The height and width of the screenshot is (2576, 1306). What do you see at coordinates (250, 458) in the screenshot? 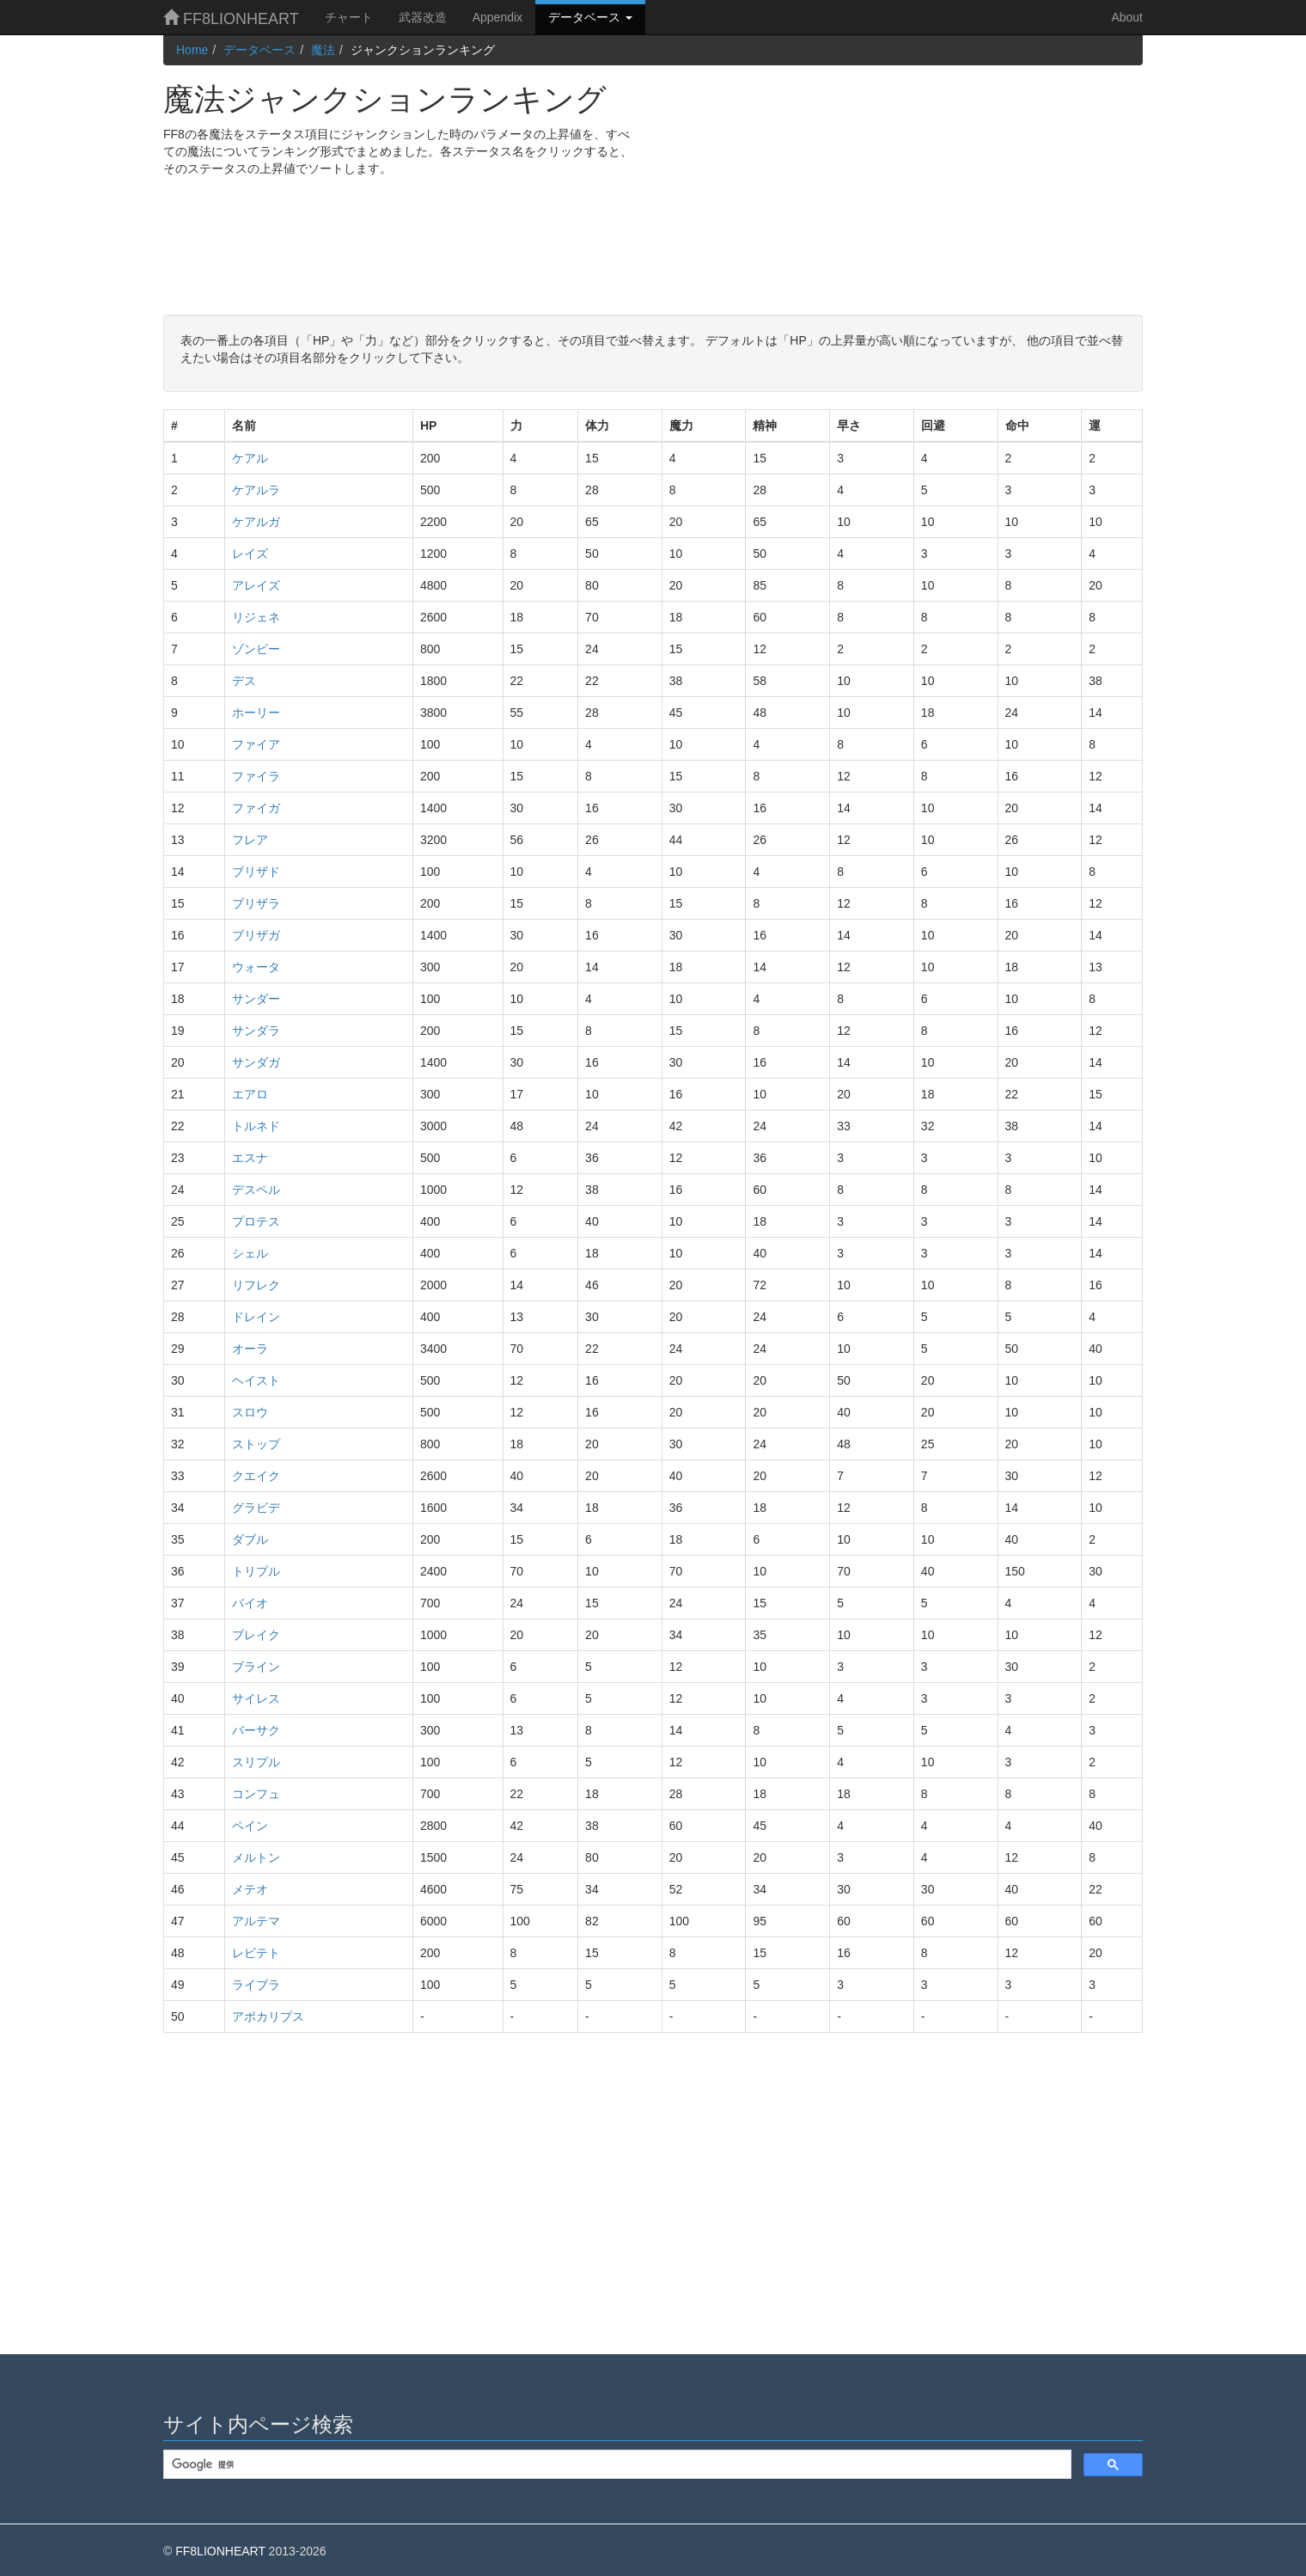
I see `ケアル` at bounding box center [250, 458].